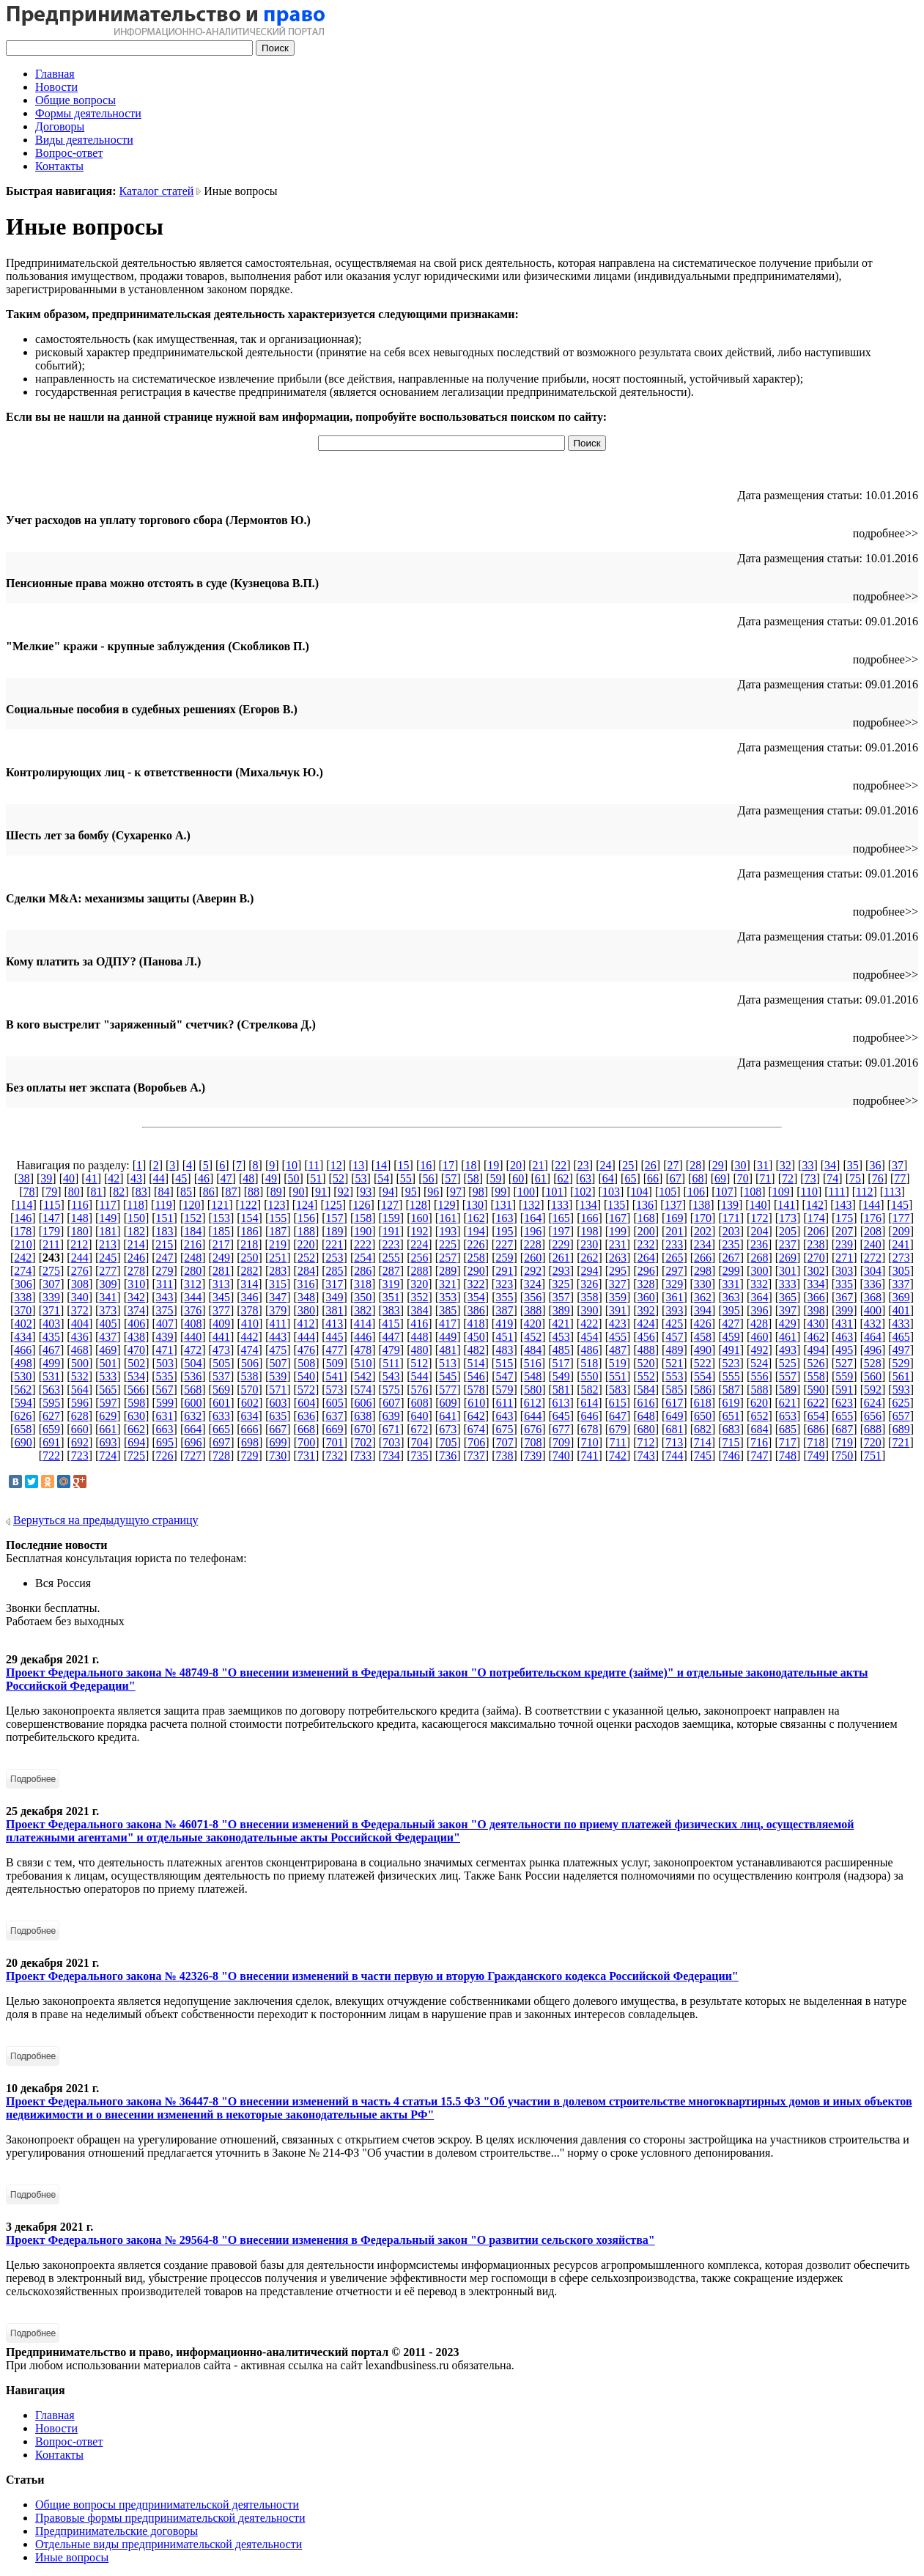 The height and width of the screenshot is (2576, 924). Describe the element at coordinates (84, 139) in the screenshot. I see `Виды деятельности` at that location.